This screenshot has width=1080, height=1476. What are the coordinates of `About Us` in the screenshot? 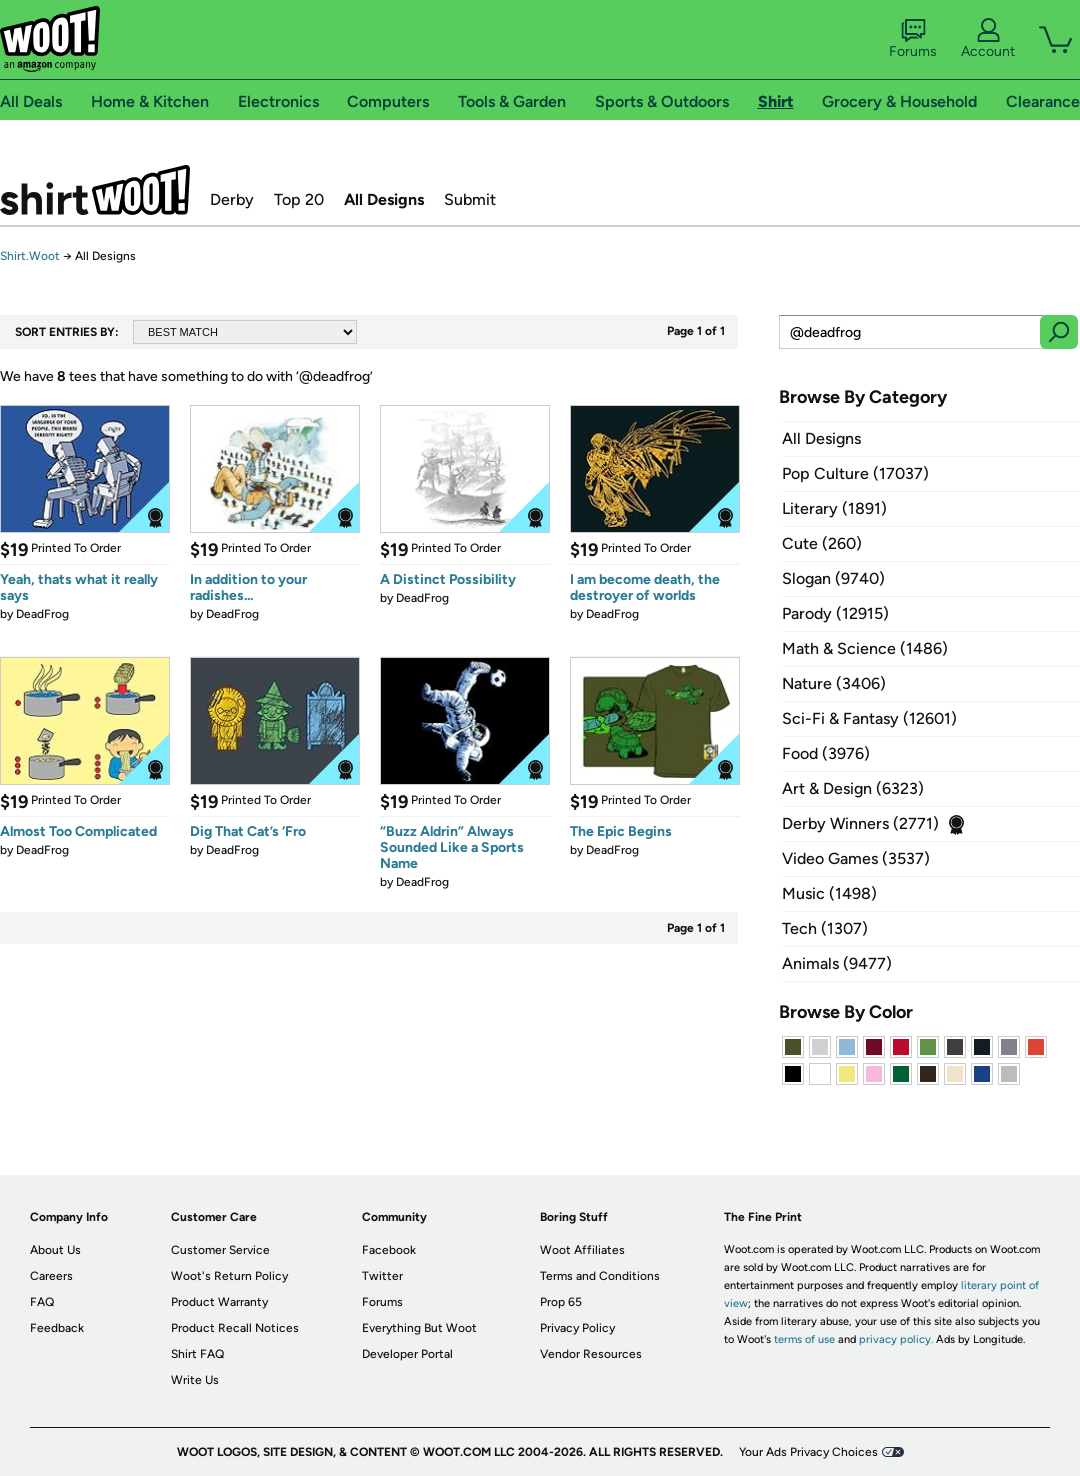 It's located at (55, 1250).